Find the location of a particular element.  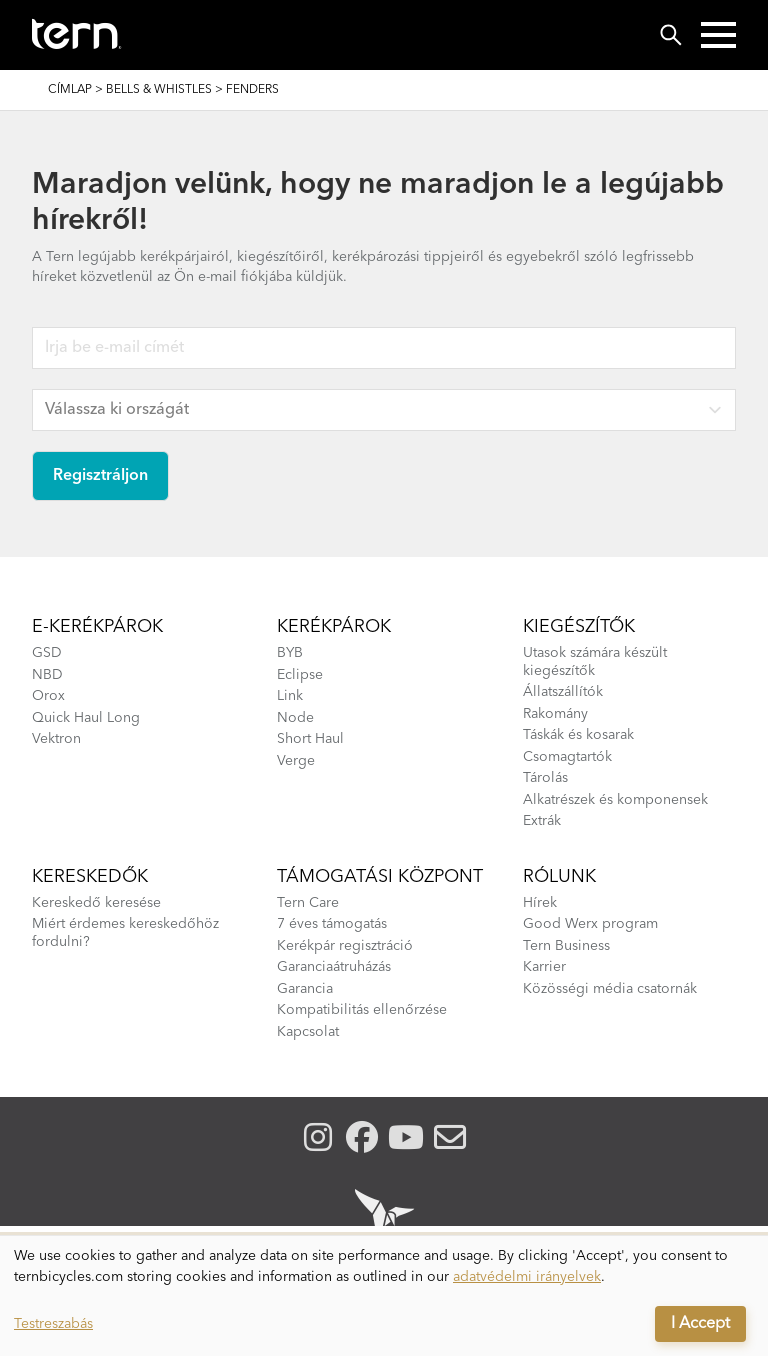

Táskák és kosarak is located at coordinates (578, 735).